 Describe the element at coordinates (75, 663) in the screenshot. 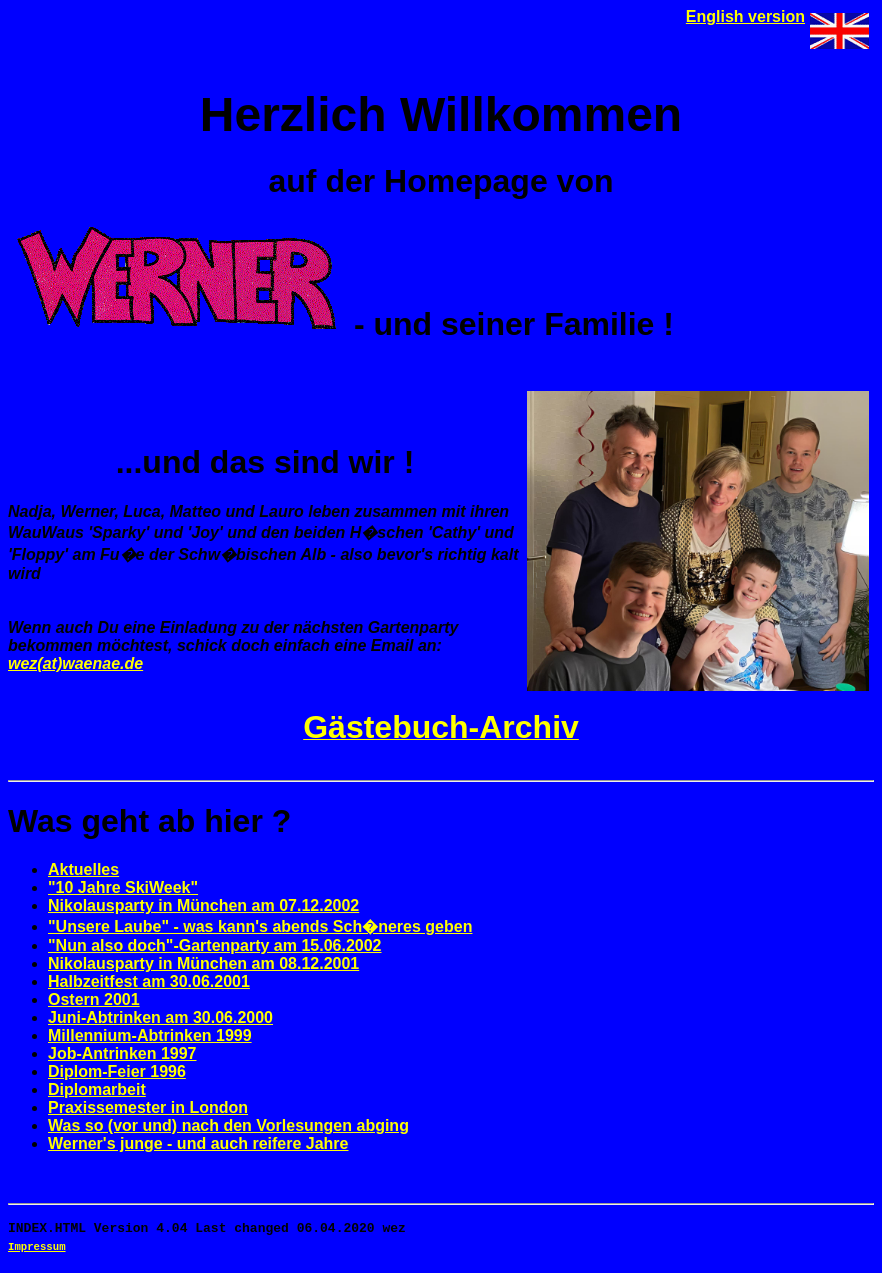

I see `wez(at)waenae.de` at that location.